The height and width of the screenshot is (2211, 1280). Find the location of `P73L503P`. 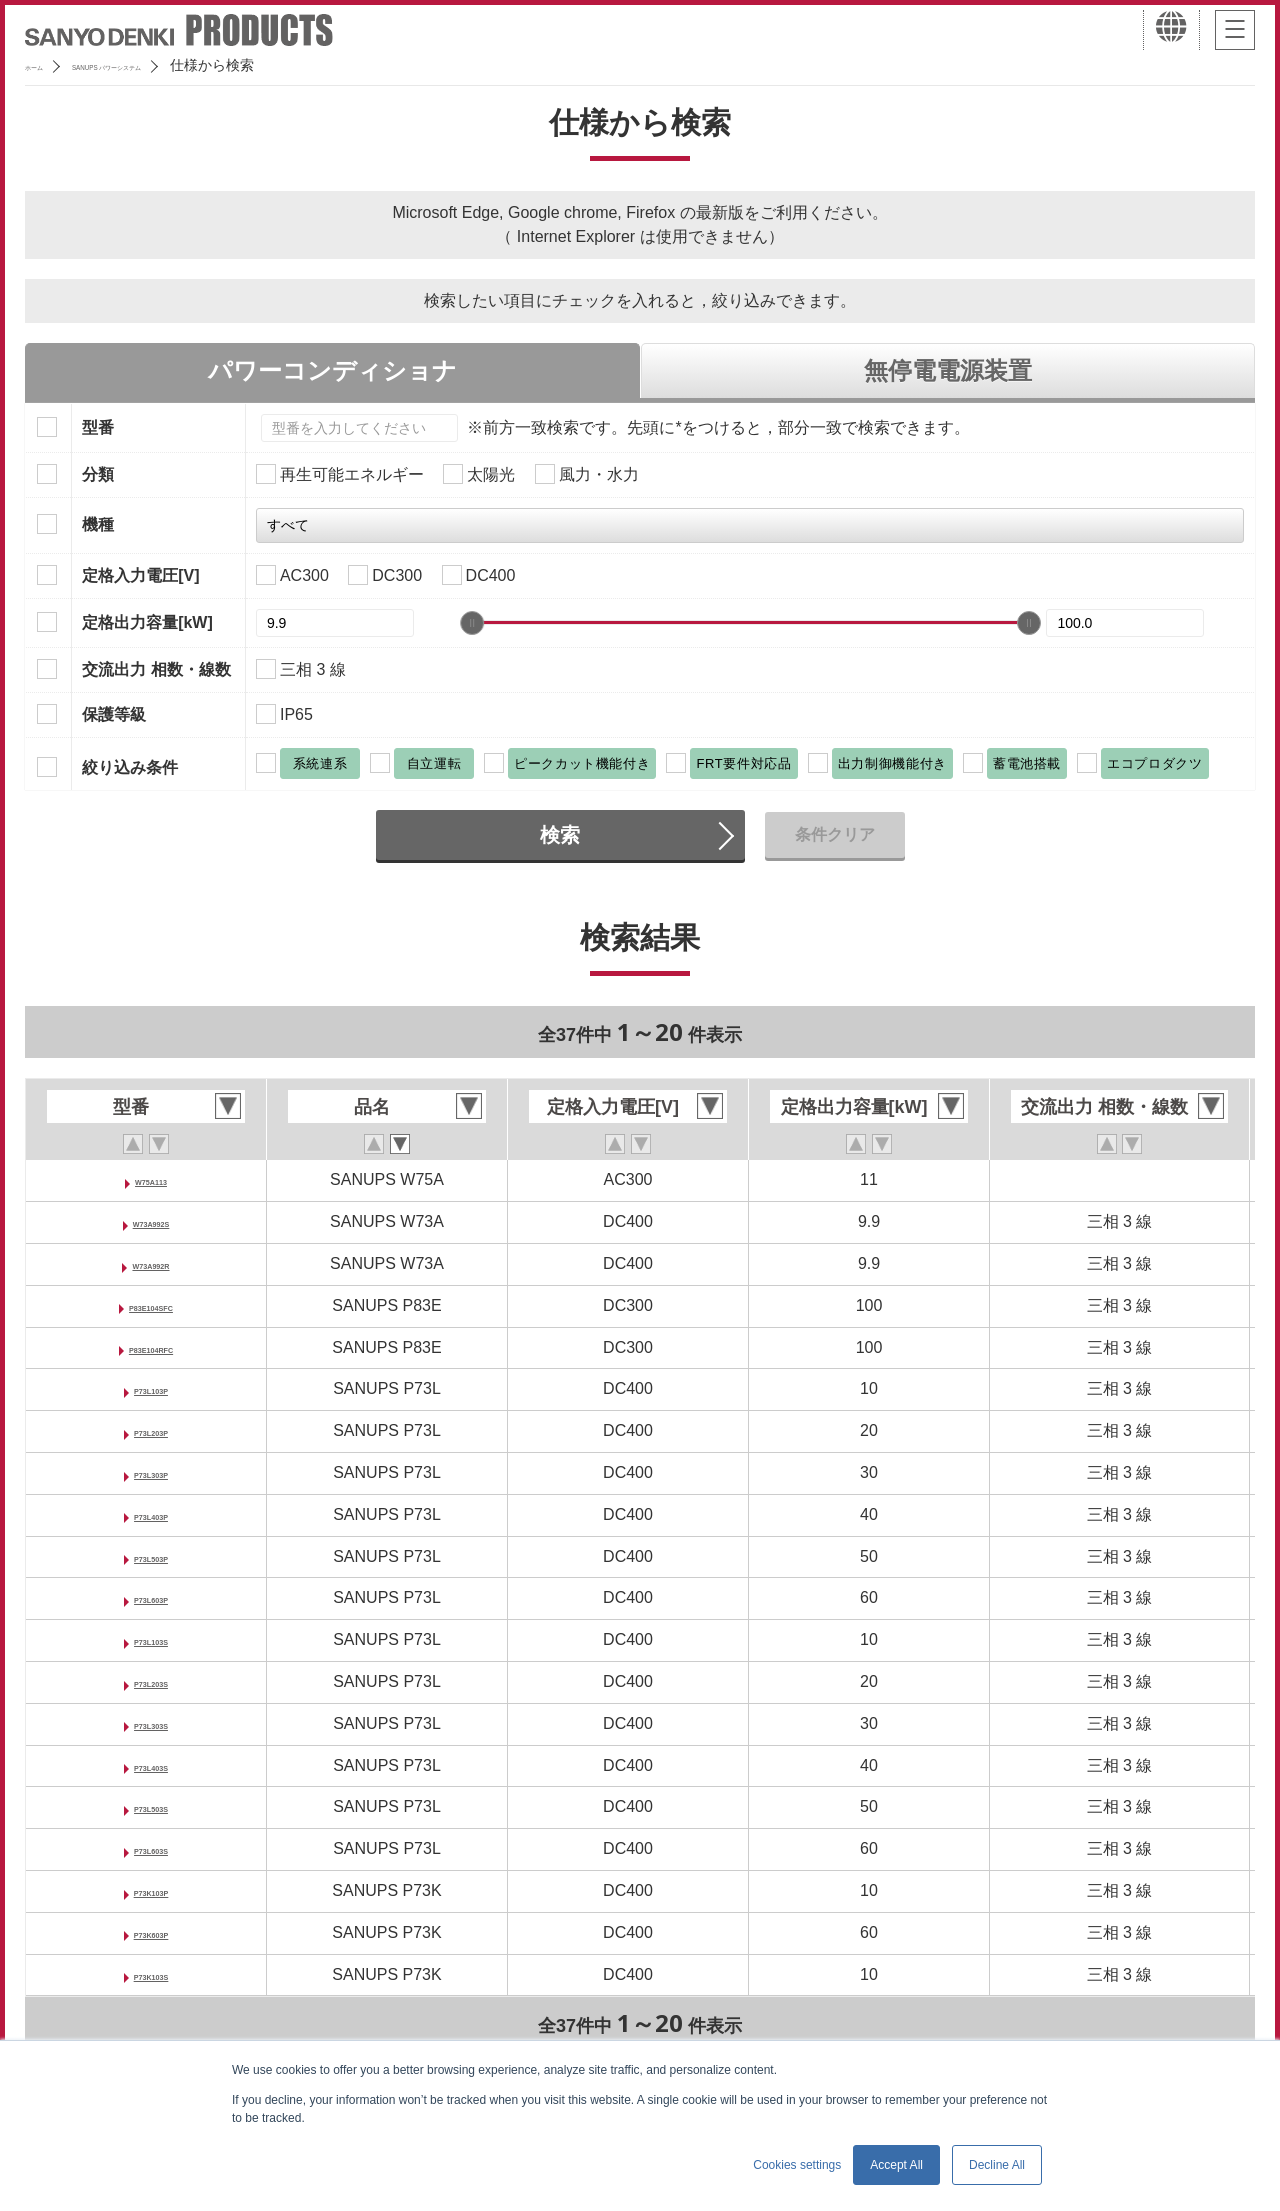

P73L503P is located at coordinates (151, 1556).